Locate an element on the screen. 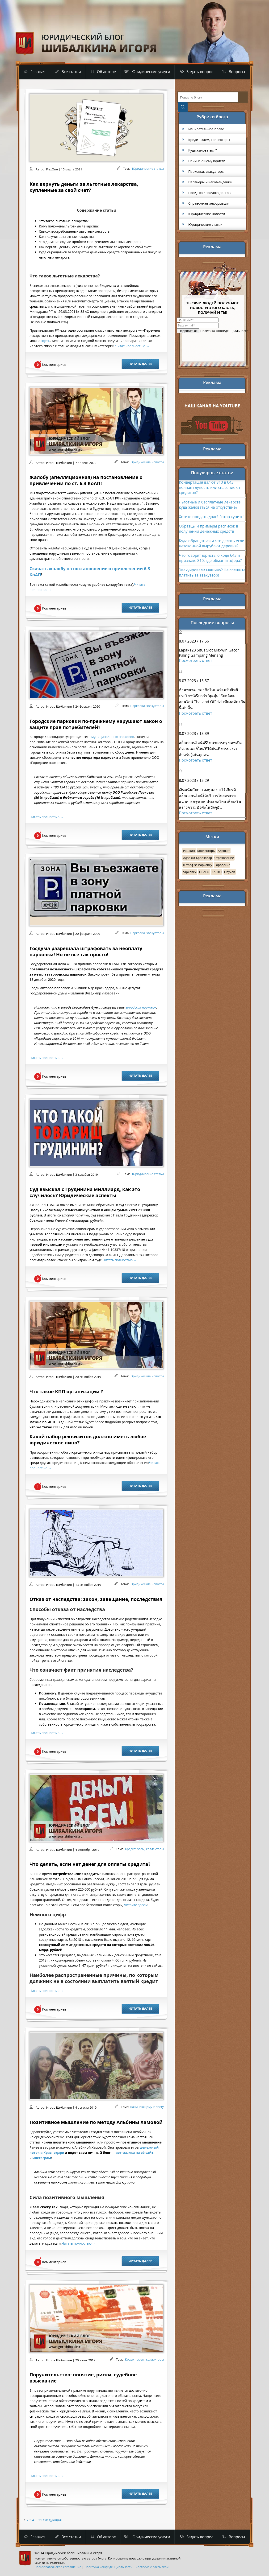  Следующая is located at coordinates (52, 2520).